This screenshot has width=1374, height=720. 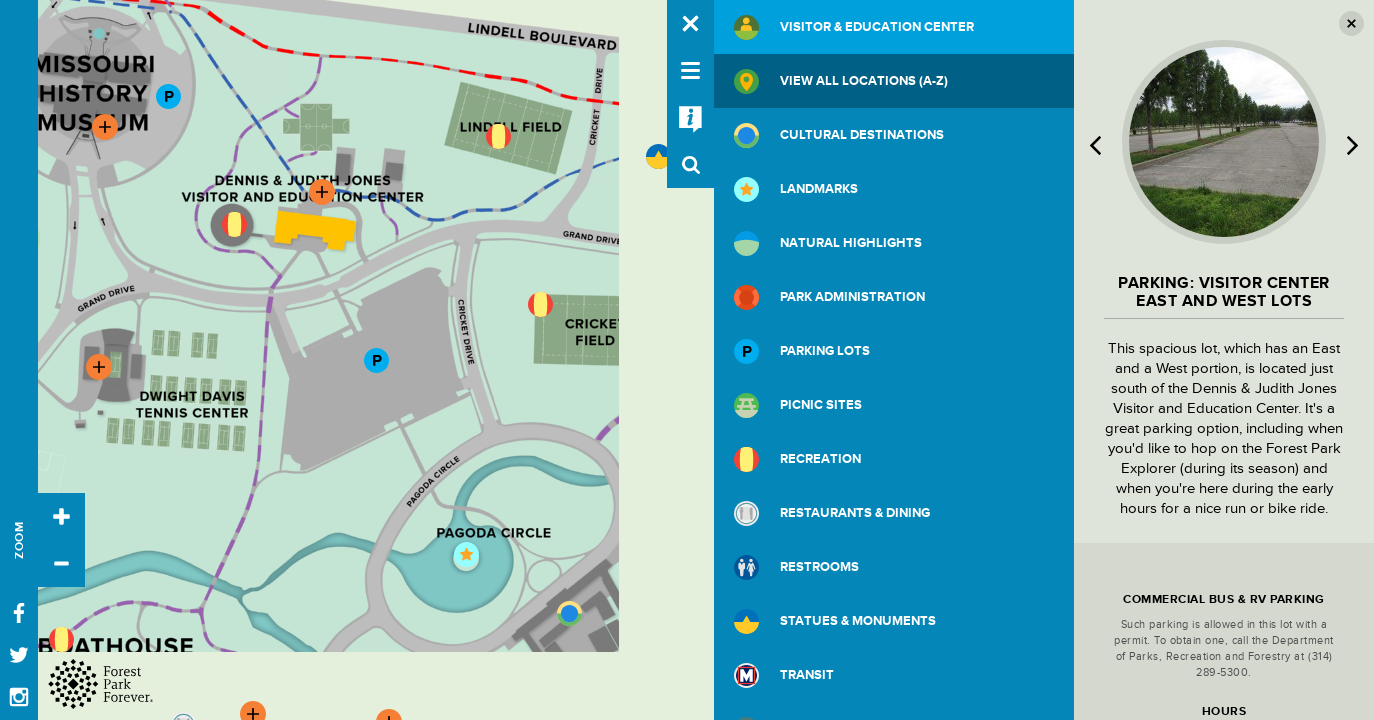 I want to click on Recreation, so click(x=797, y=459).